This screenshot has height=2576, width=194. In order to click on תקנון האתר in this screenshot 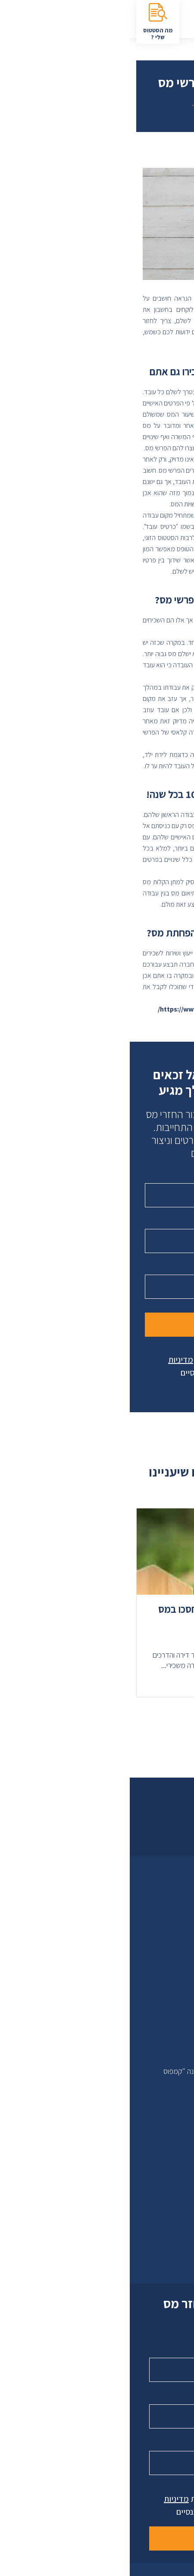, I will do `click(163, 2045)`.